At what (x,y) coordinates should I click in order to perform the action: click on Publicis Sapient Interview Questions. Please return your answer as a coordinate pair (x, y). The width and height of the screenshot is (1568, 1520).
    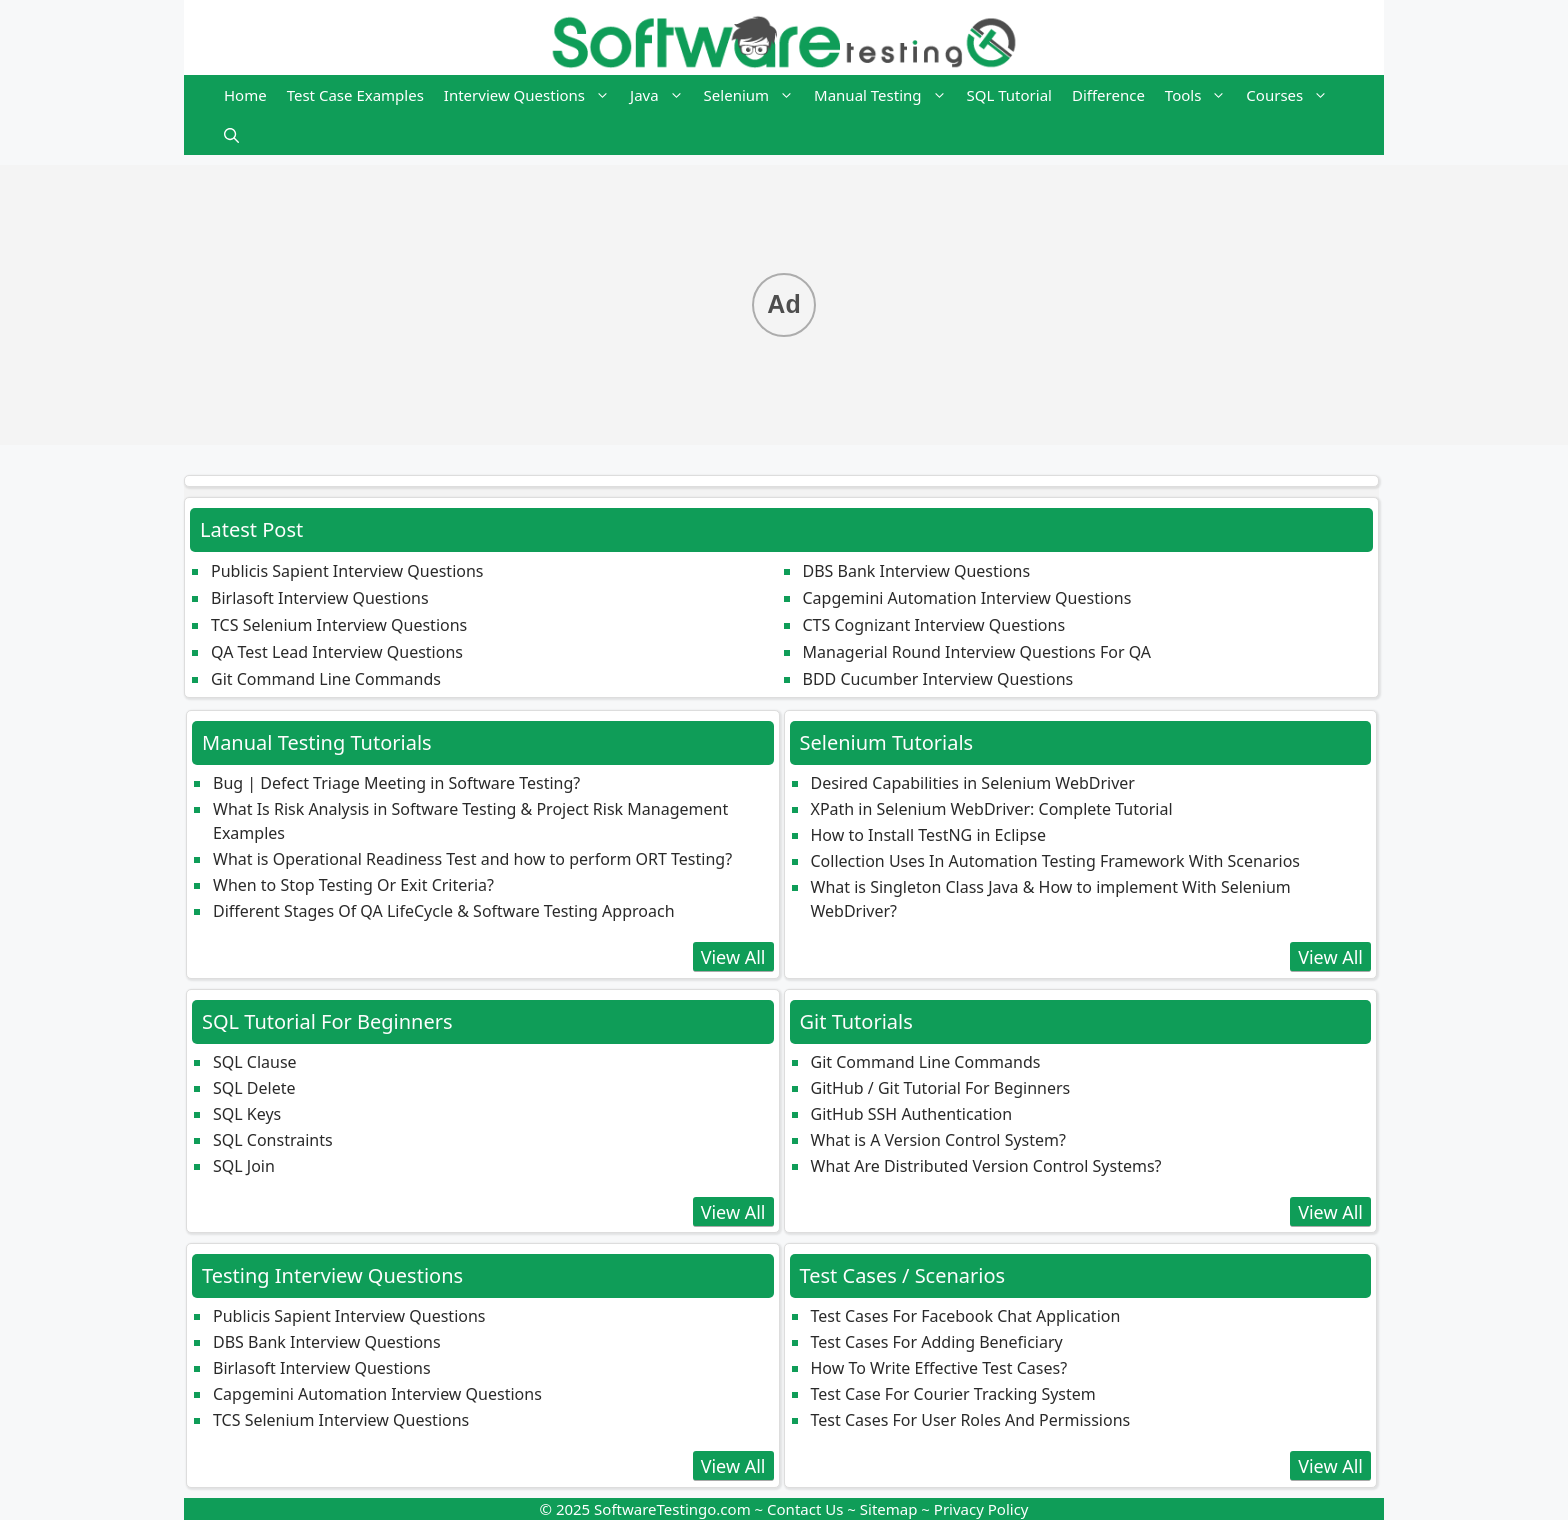
    Looking at the image, I should click on (347, 571).